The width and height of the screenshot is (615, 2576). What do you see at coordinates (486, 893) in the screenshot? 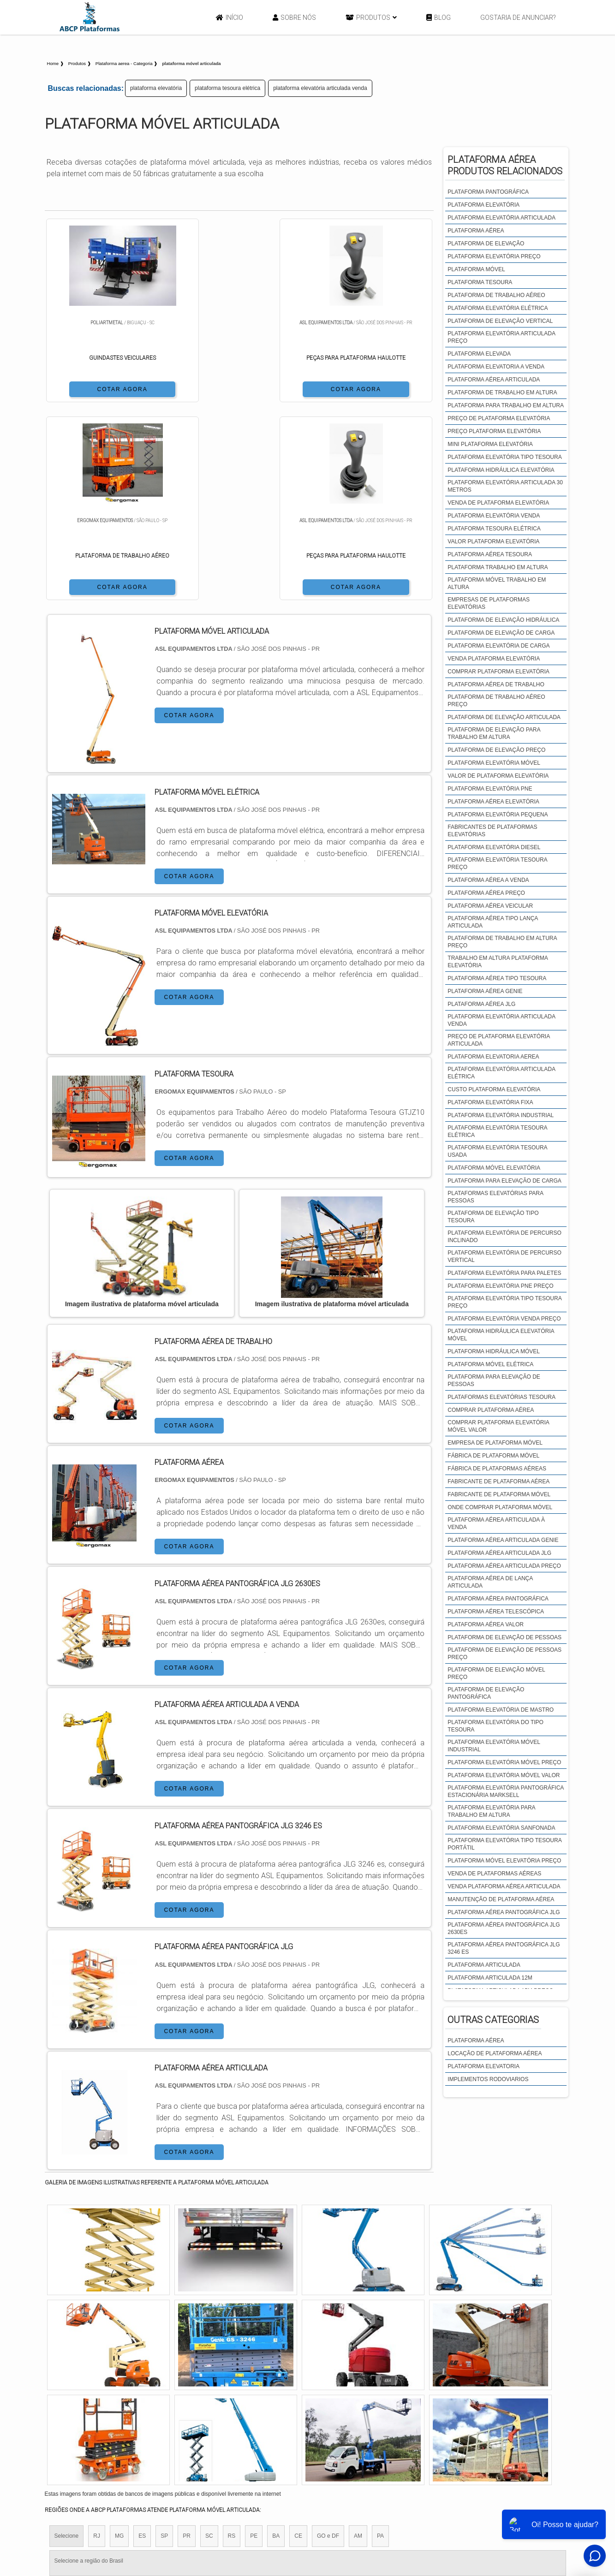
I see `plataforma aérea preço` at bounding box center [486, 893].